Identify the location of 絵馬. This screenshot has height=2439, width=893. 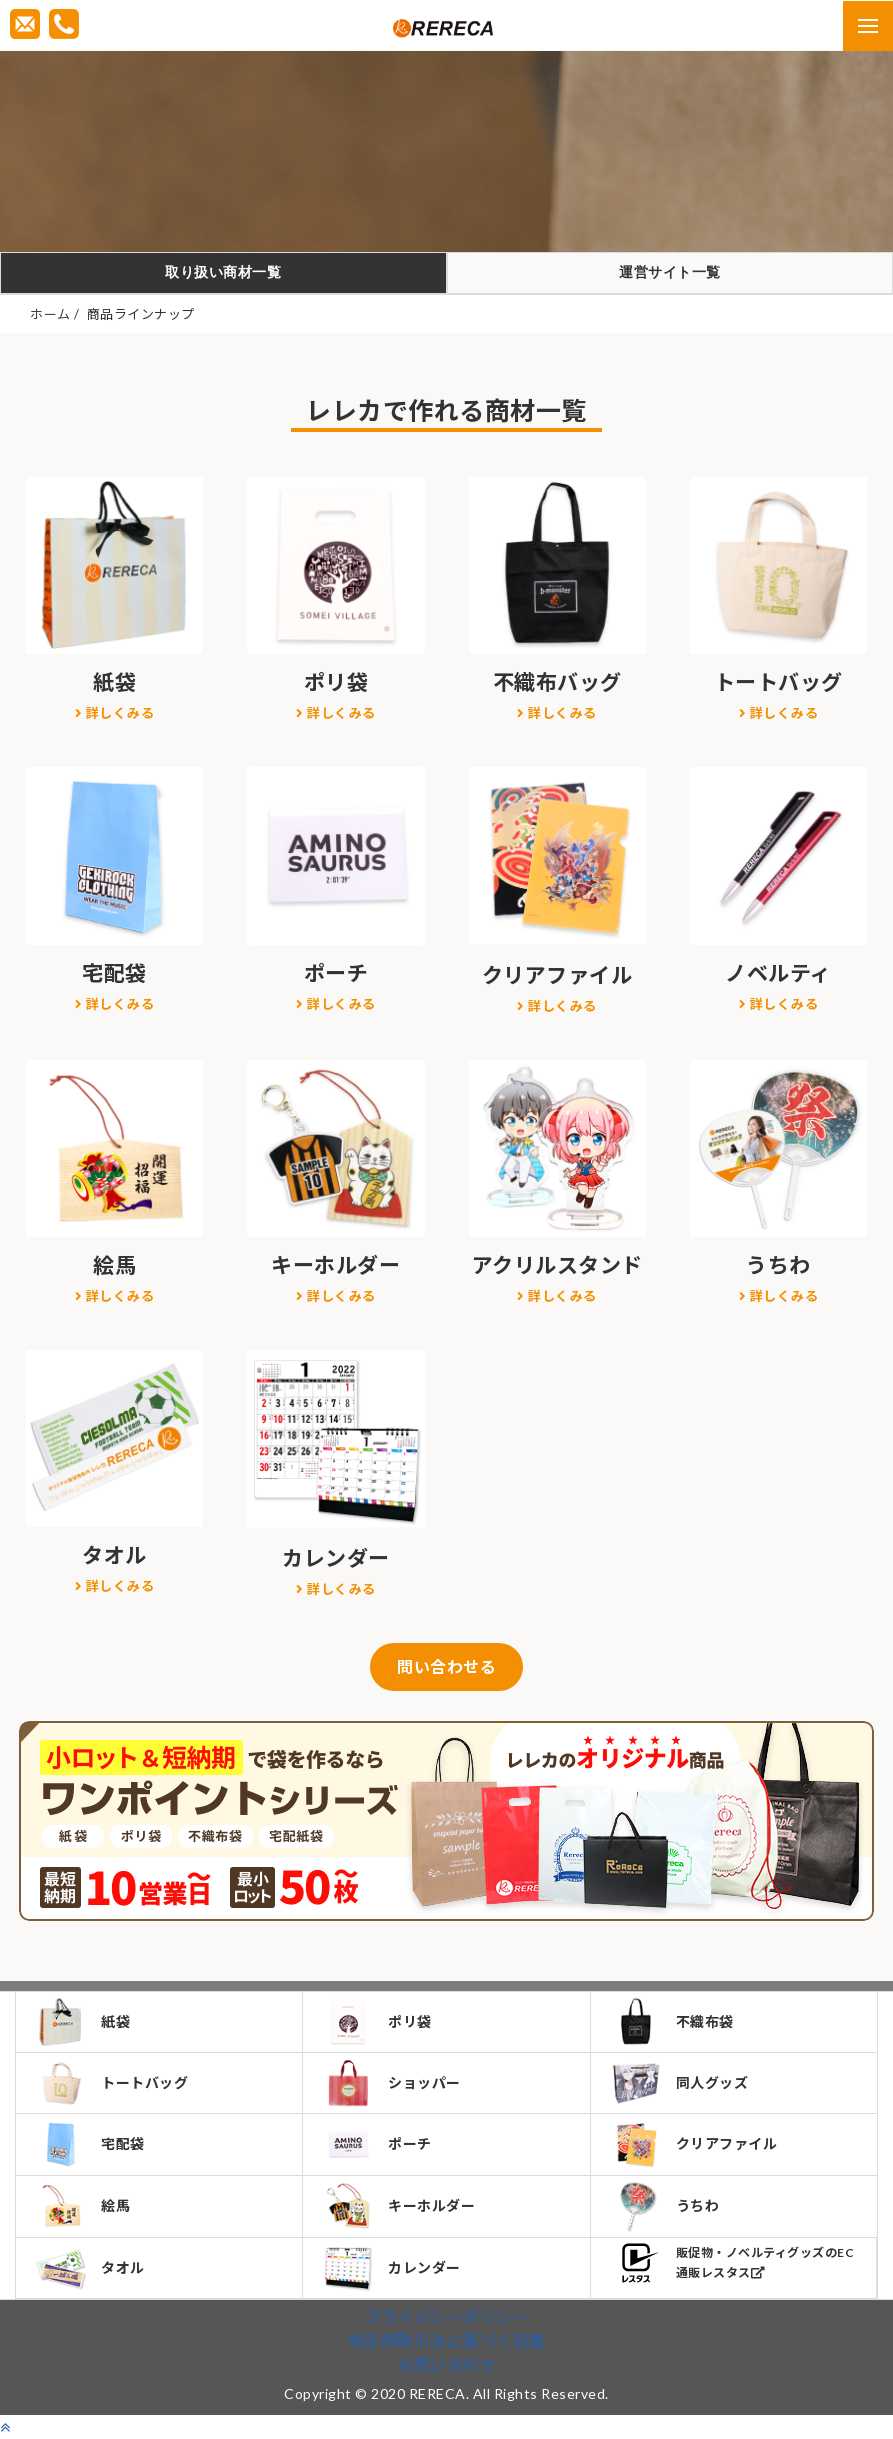
(83, 2206).